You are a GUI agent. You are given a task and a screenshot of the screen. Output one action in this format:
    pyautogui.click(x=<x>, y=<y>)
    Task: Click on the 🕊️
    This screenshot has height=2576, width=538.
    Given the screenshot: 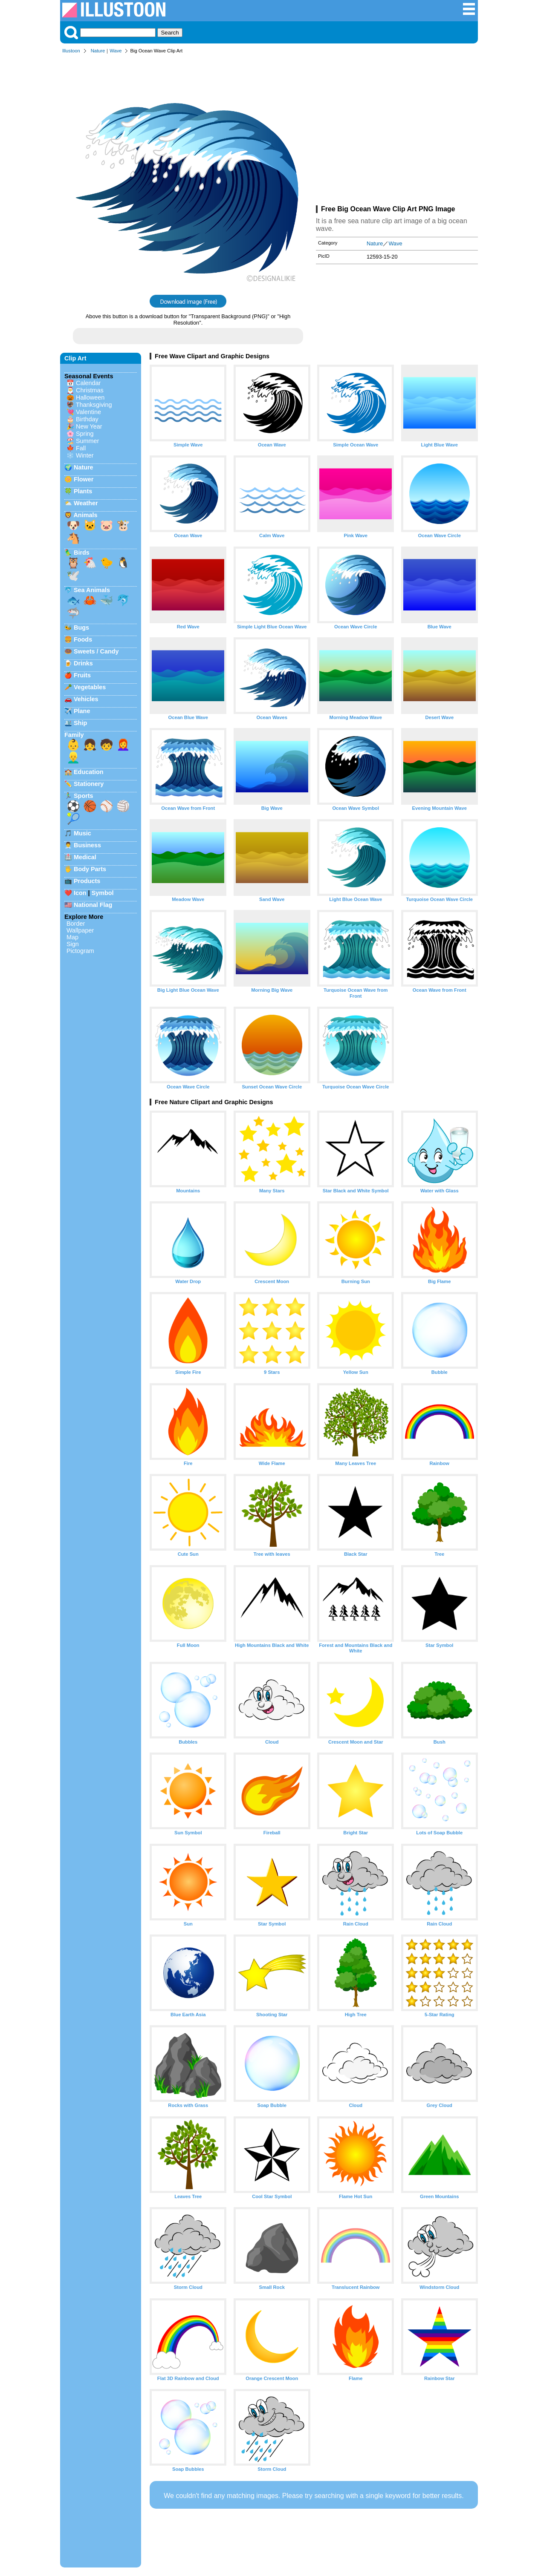 What is the action you would take?
    pyautogui.click(x=73, y=575)
    